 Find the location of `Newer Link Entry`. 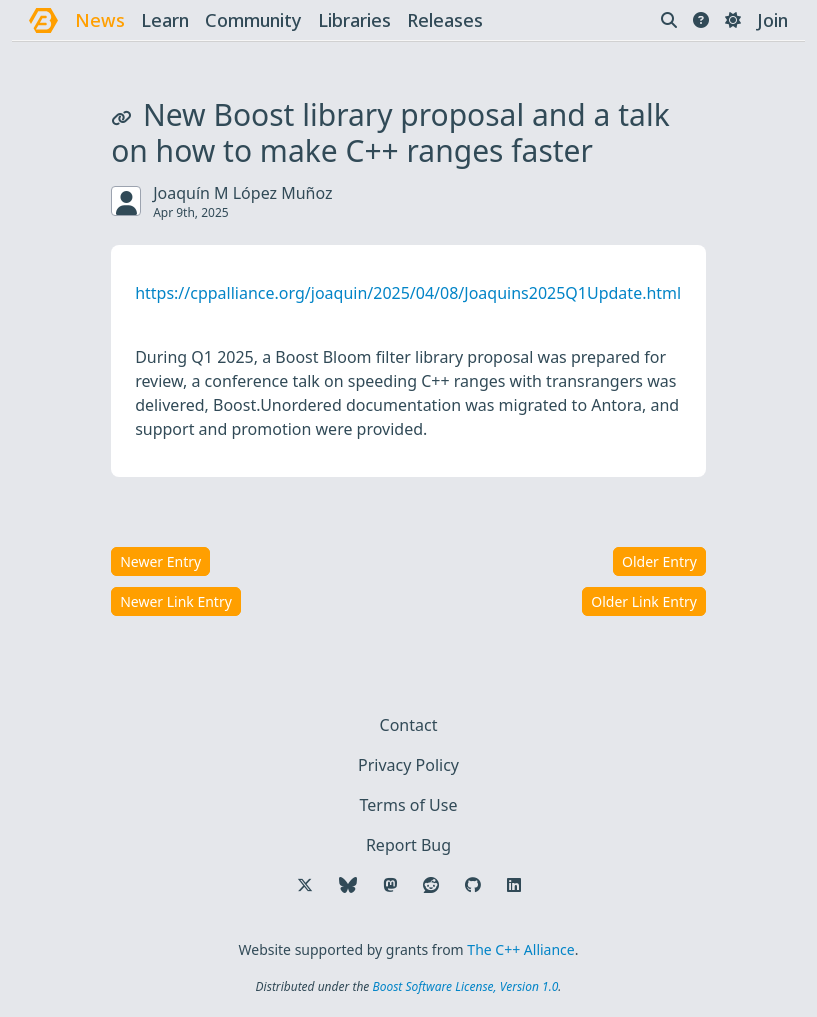

Newer Link Entry is located at coordinates (176, 601).